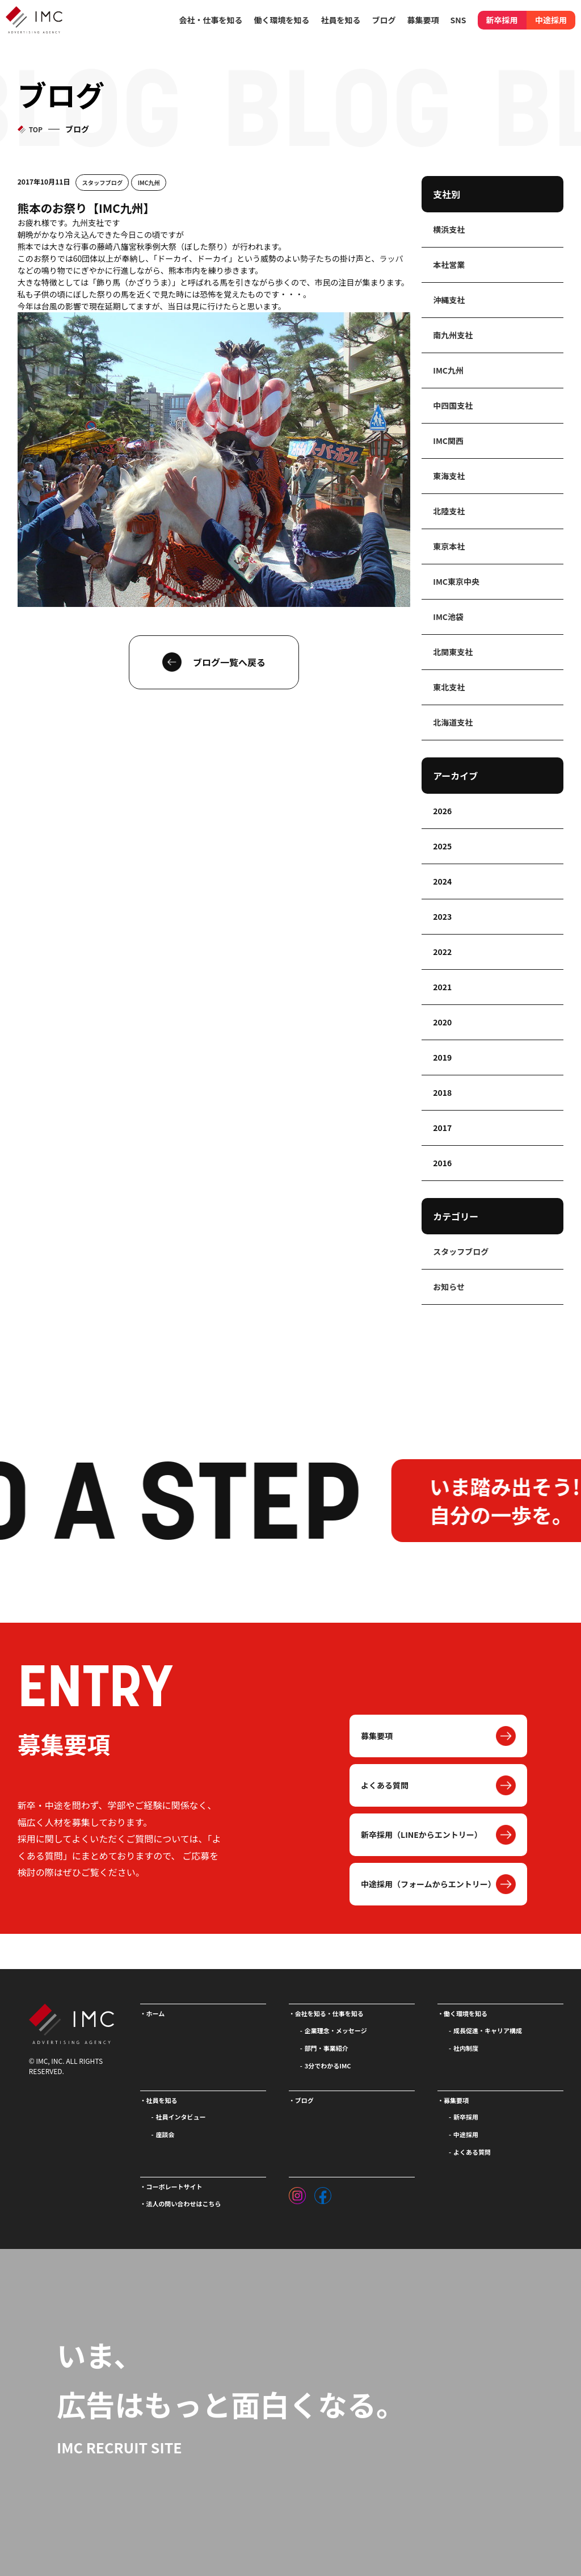  Describe the element at coordinates (487, 2030) in the screenshot. I see `成長促進・キャリア構成` at that location.